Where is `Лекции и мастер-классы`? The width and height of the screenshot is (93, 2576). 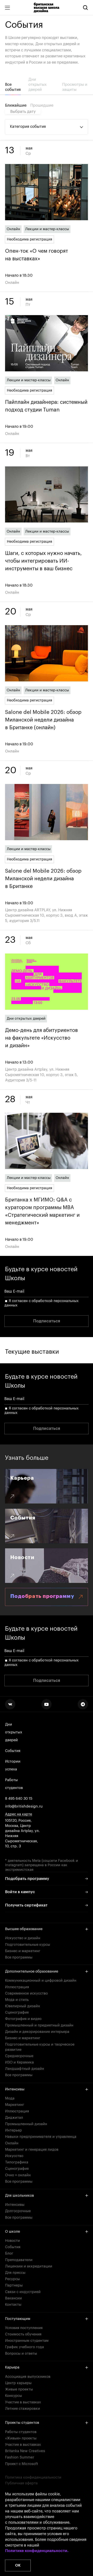
Лекции и мастер-классы is located at coordinates (47, 229).